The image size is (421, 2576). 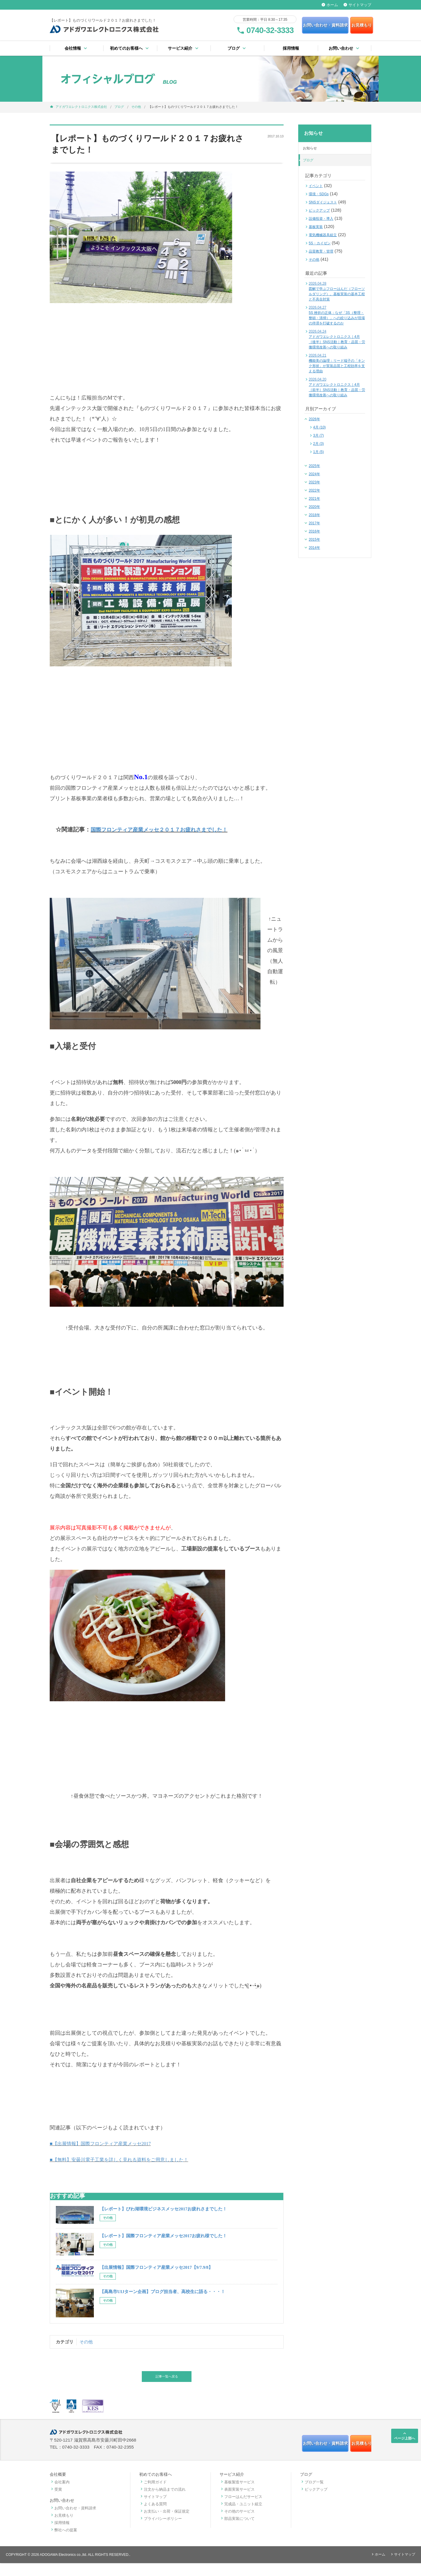 What do you see at coordinates (56, 2502) in the screenshot?
I see `受賞` at bounding box center [56, 2502].